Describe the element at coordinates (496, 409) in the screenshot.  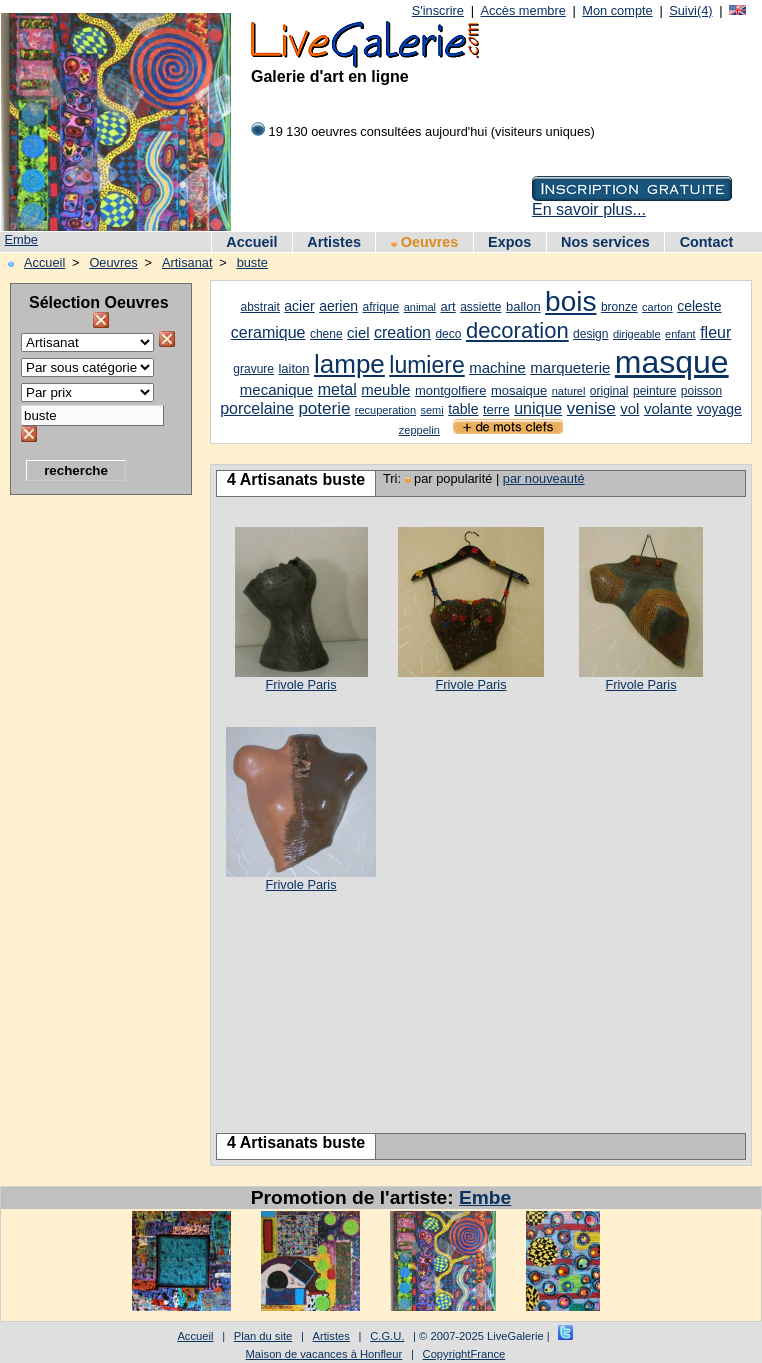
I see `terre` at that location.